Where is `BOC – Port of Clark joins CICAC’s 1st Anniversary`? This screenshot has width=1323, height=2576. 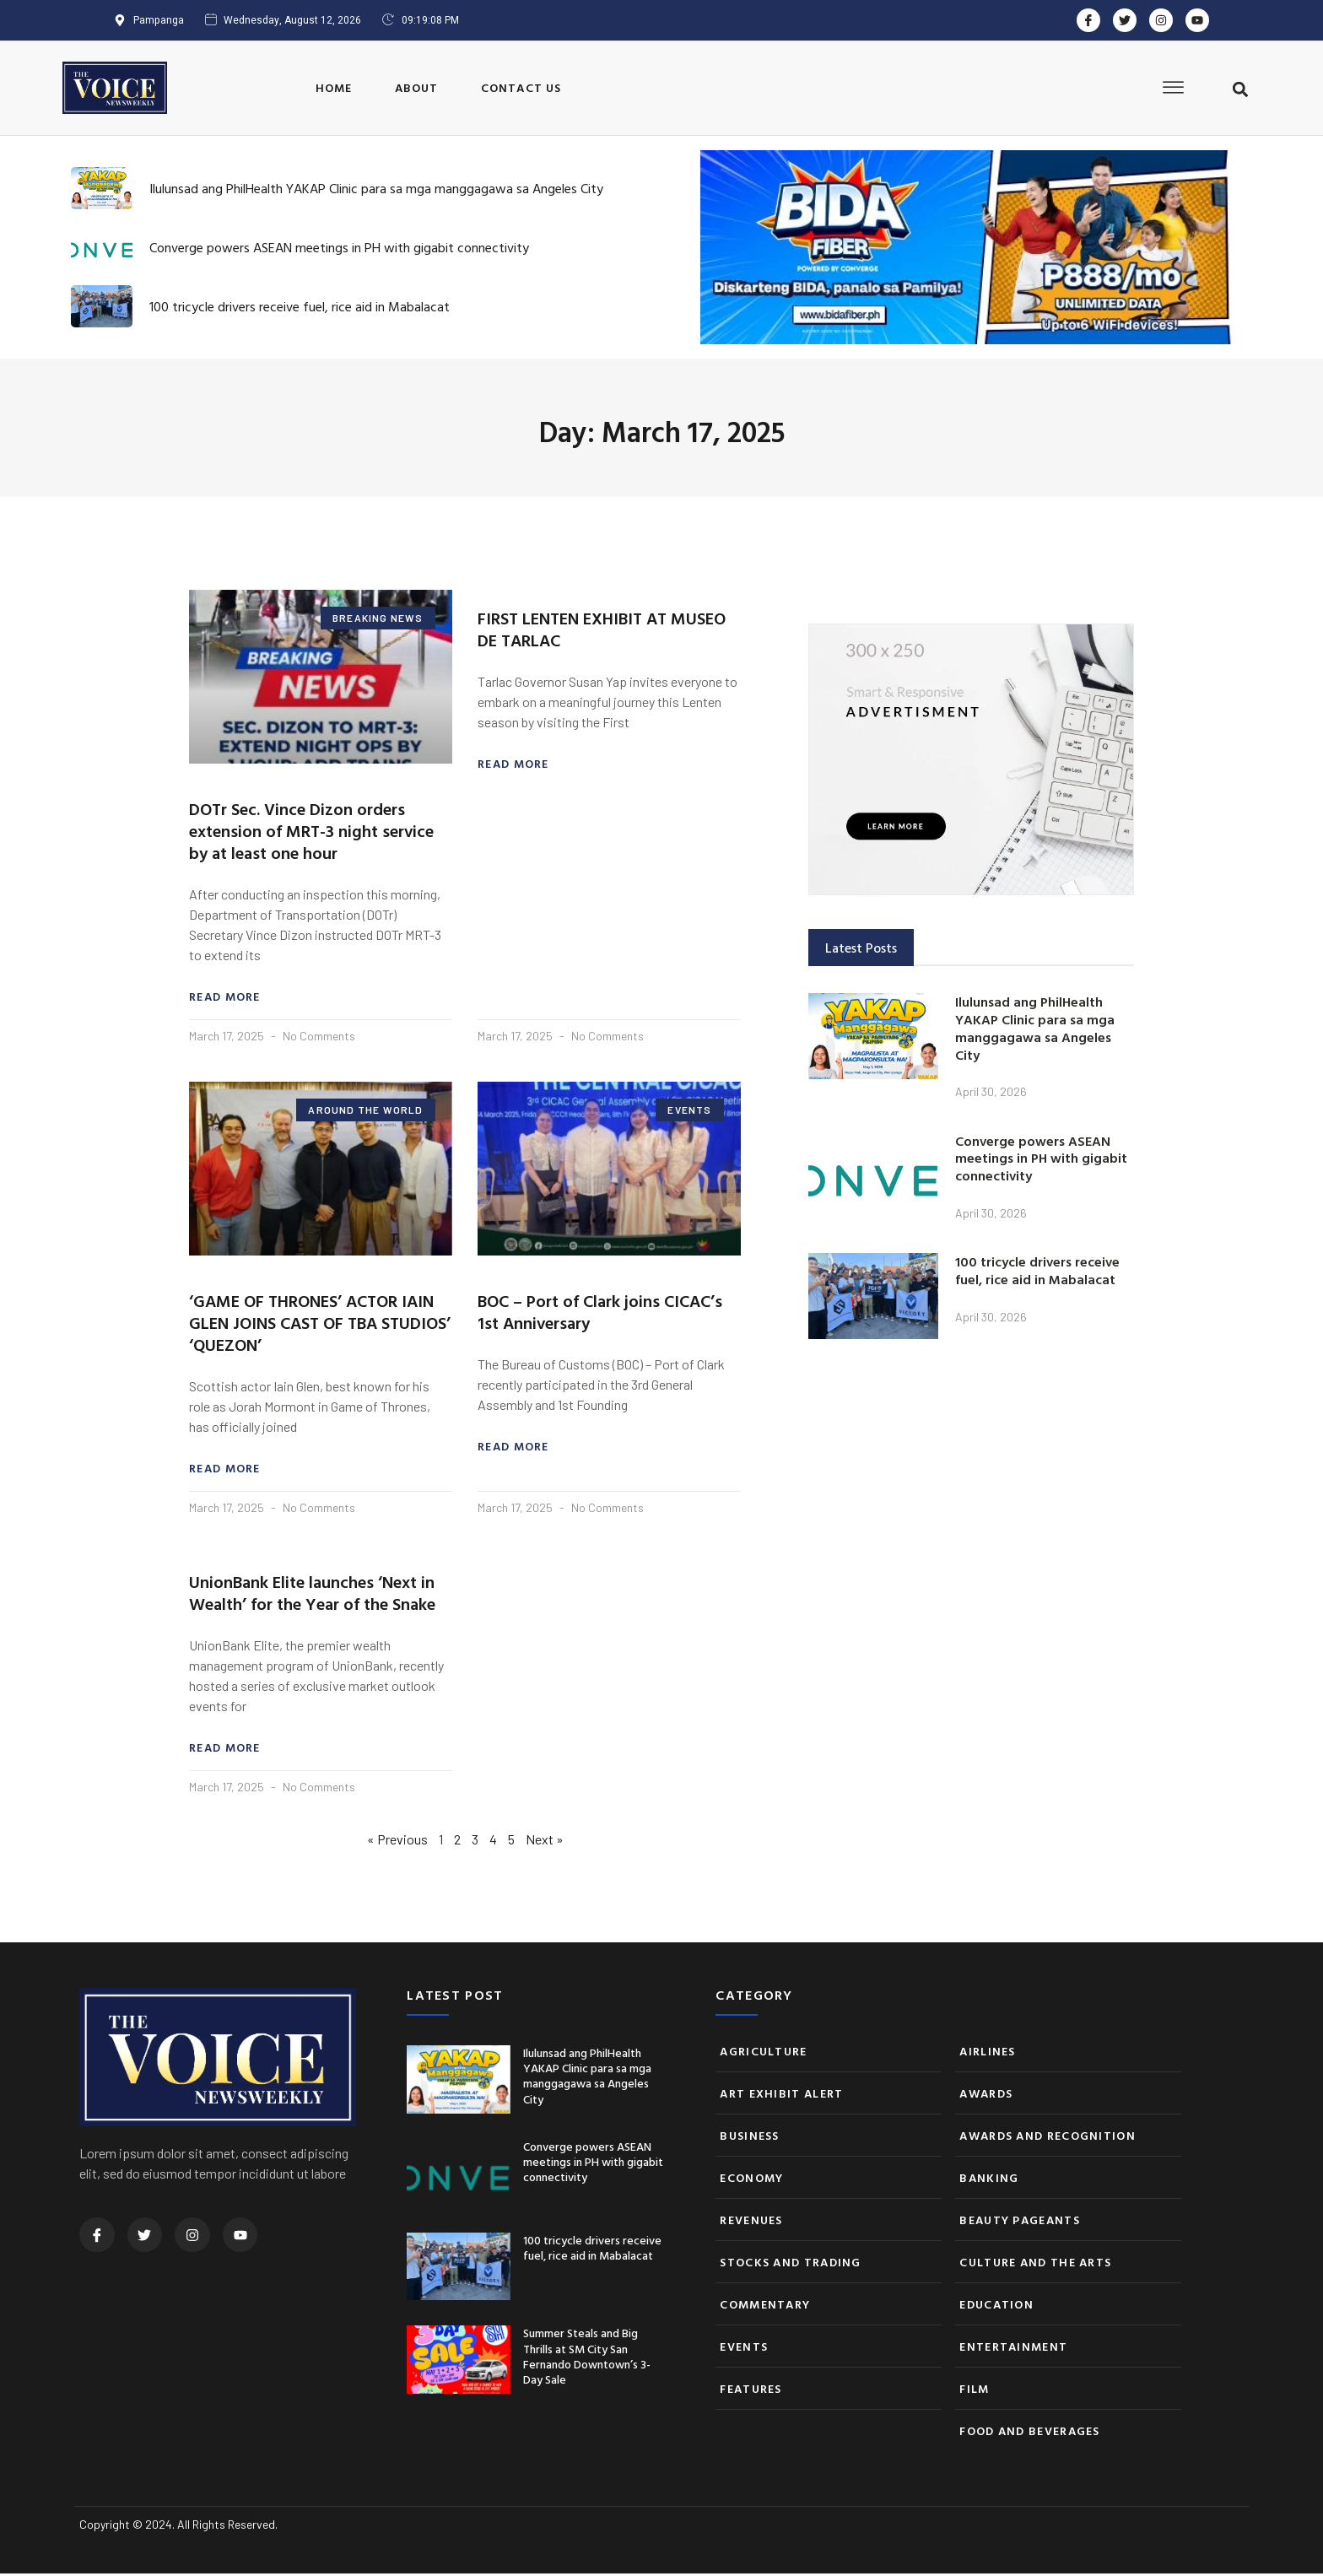 BOC – Port of Clark joins CICAC’s 1st Anniversary is located at coordinates (600, 1312).